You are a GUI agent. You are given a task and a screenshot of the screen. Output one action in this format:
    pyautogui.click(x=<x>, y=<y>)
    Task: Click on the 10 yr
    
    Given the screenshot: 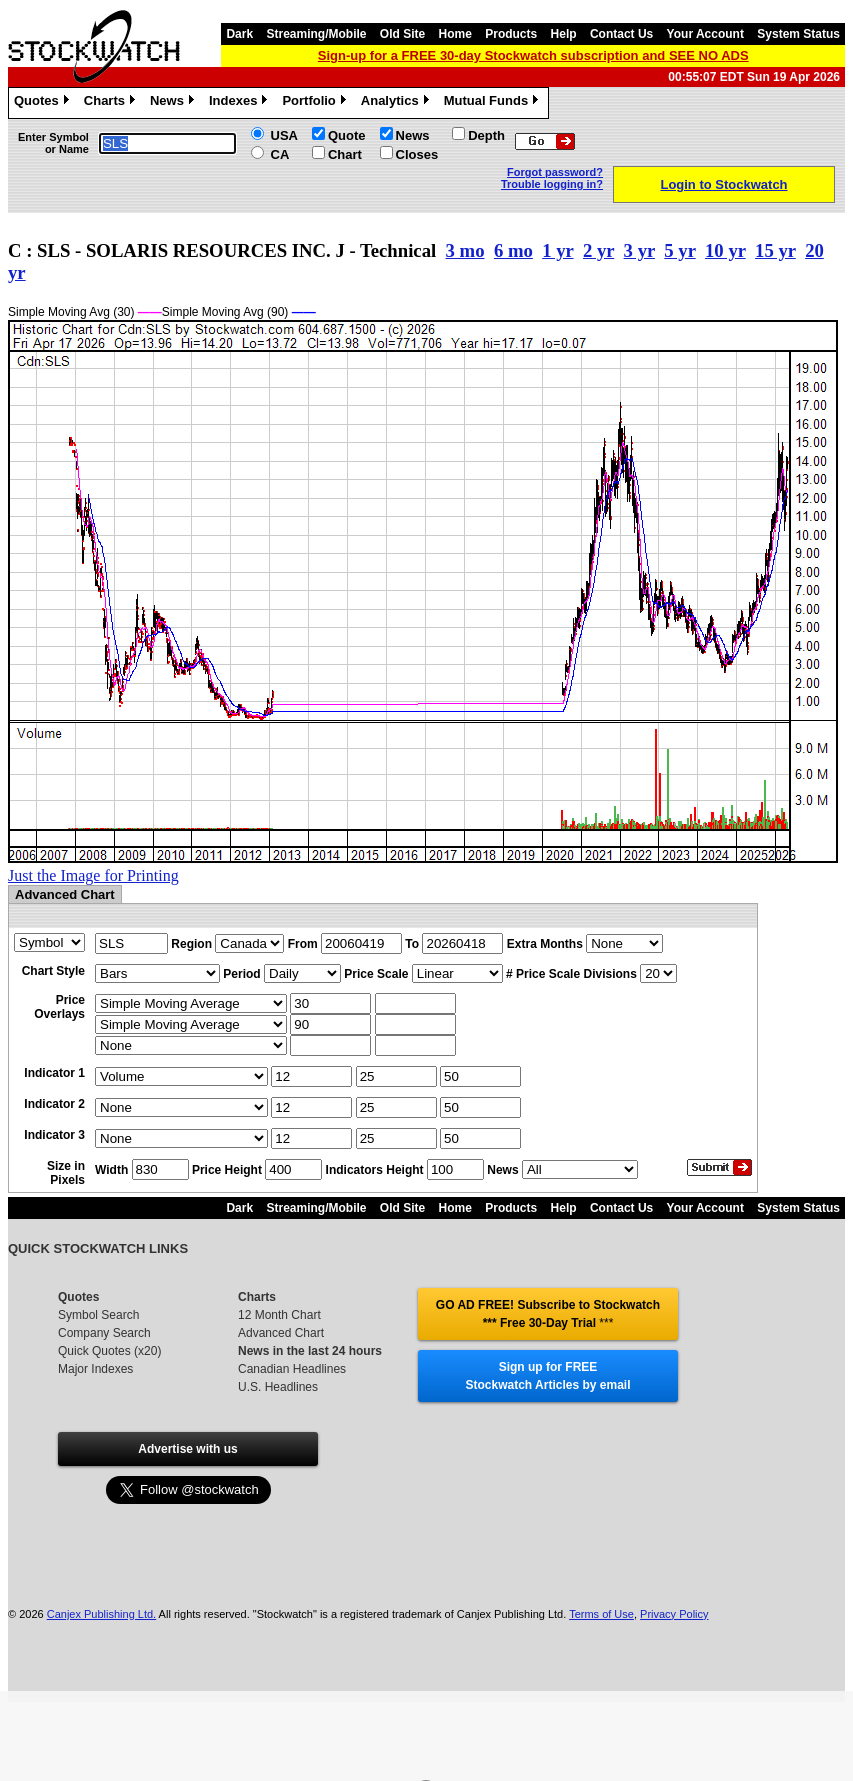 What is the action you would take?
    pyautogui.click(x=725, y=250)
    